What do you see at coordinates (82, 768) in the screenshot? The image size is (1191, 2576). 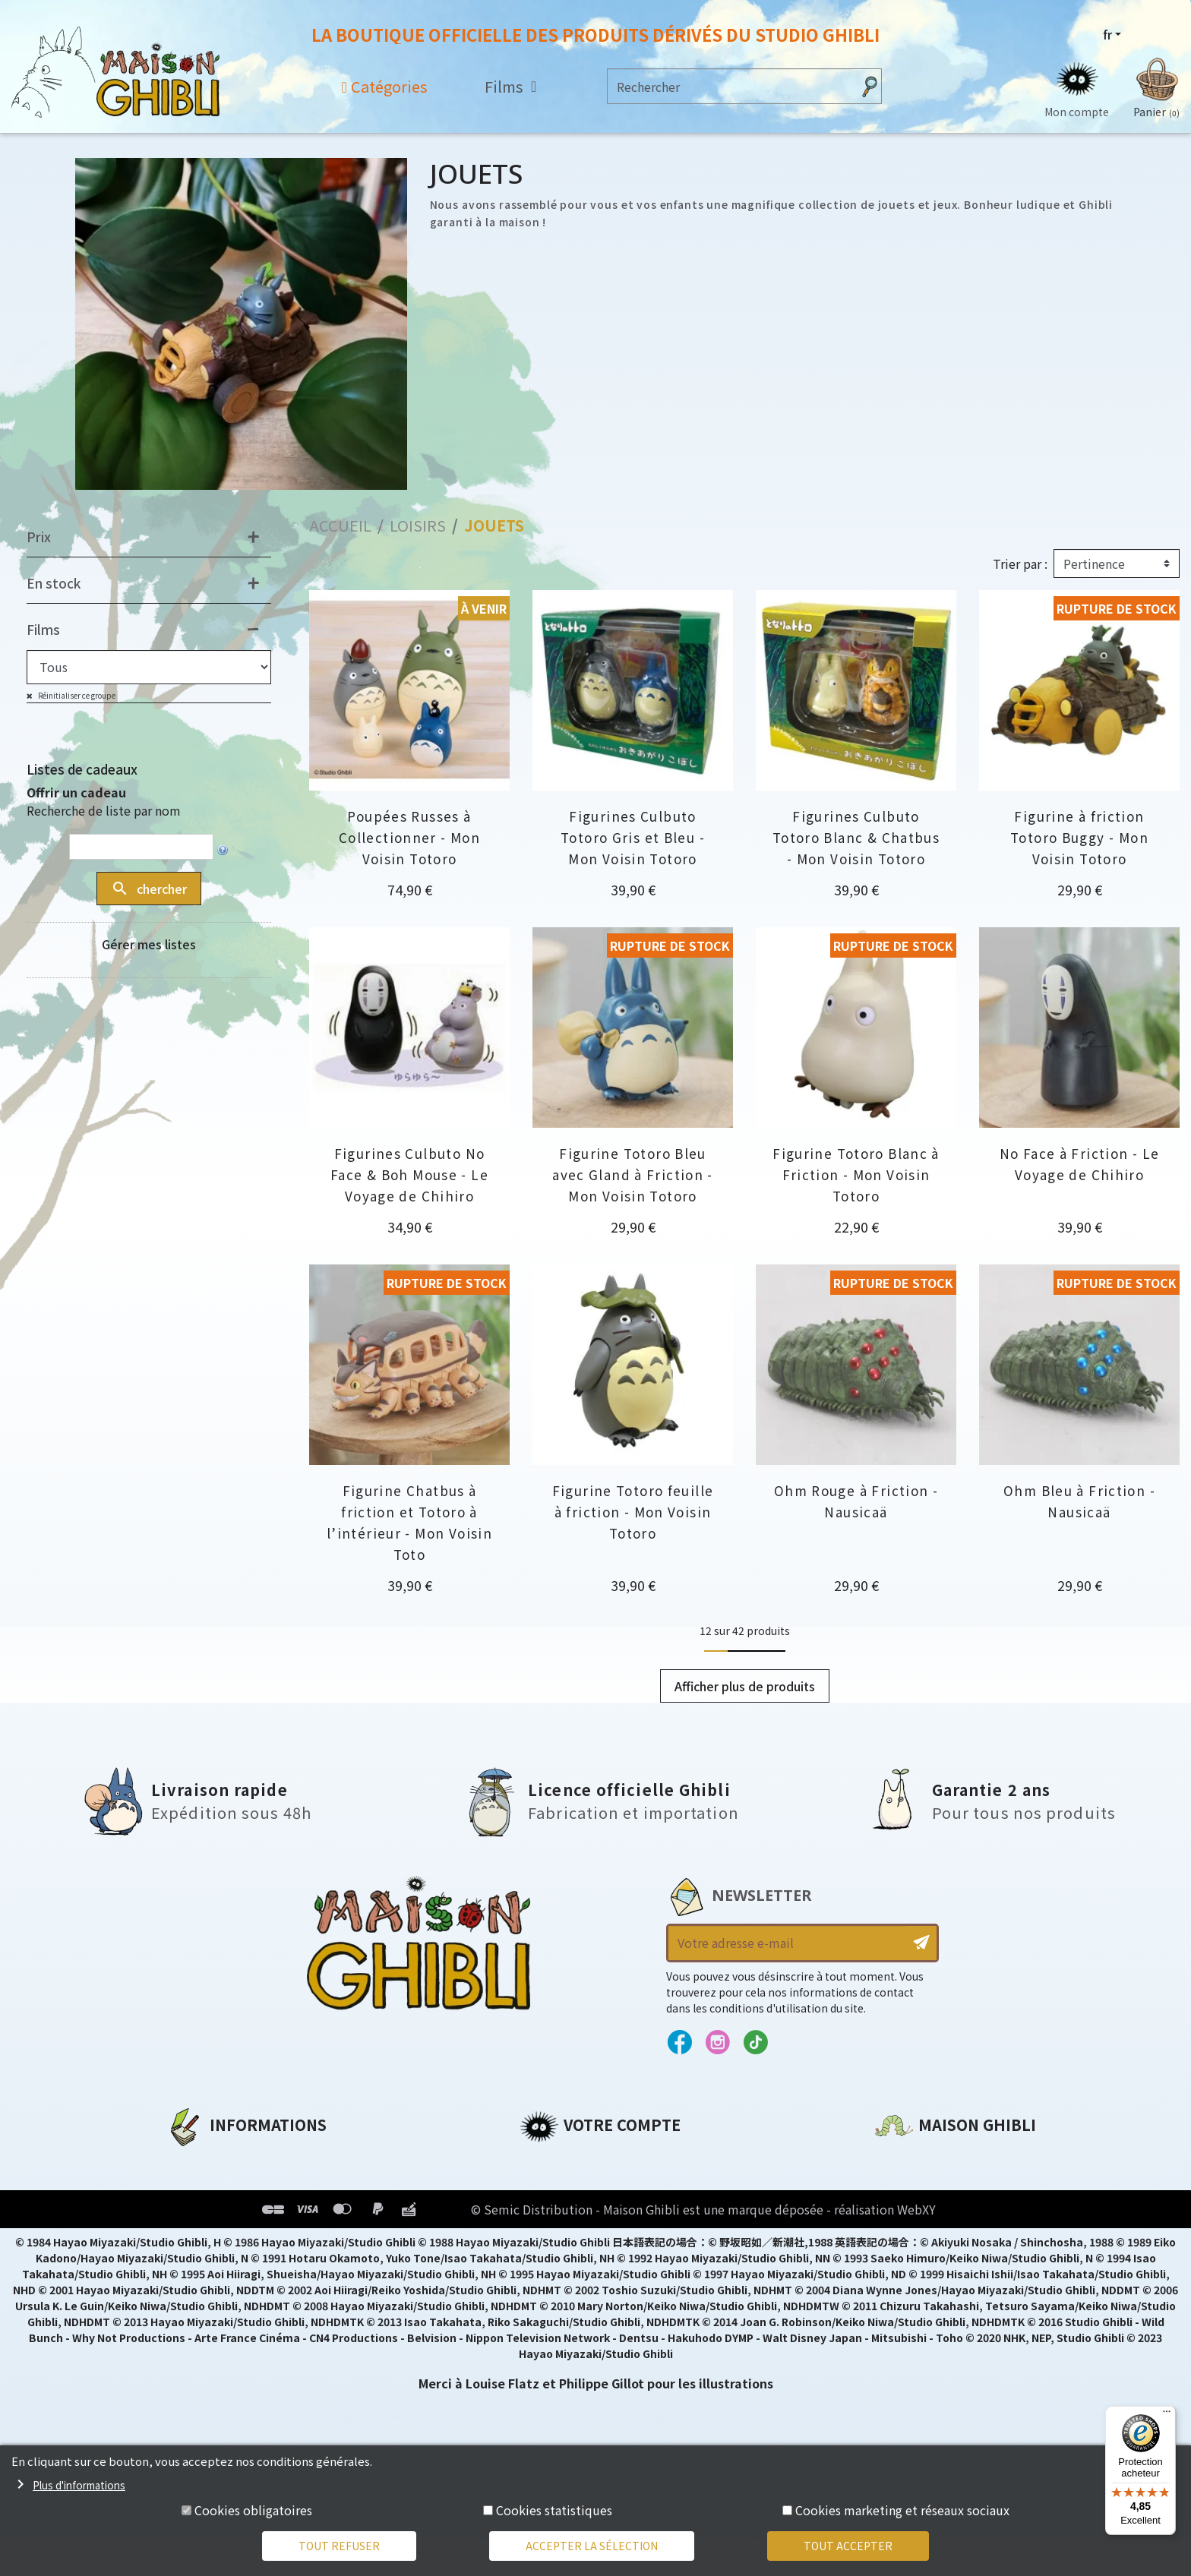 I see `Listes de cadeaux` at bounding box center [82, 768].